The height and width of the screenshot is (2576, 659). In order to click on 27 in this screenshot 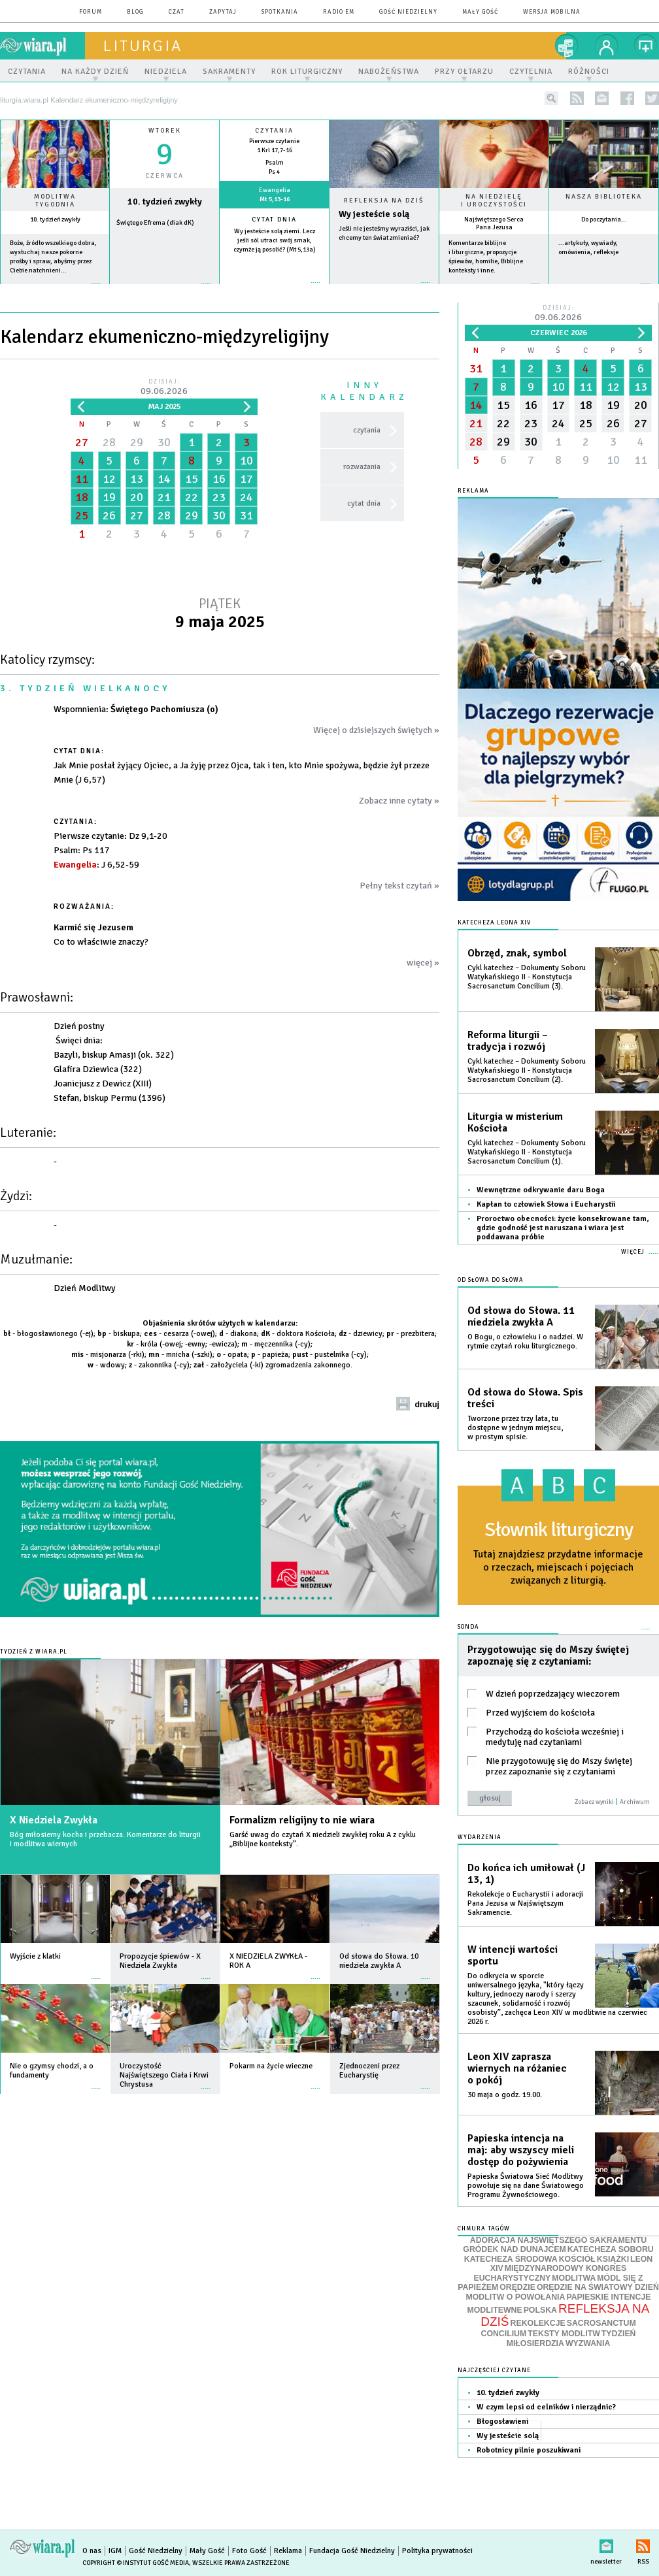, I will do `click(81, 442)`.